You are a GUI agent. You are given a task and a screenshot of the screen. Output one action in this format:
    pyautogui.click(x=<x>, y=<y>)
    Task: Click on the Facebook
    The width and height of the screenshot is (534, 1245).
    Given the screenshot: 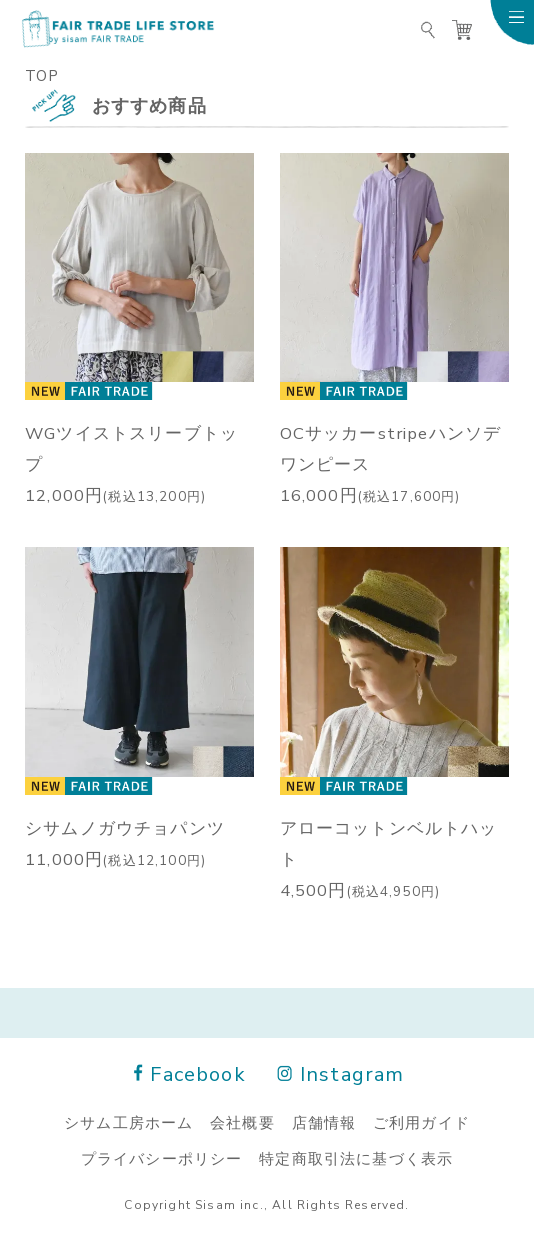 What is the action you would take?
    pyautogui.click(x=190, y=1073)
    